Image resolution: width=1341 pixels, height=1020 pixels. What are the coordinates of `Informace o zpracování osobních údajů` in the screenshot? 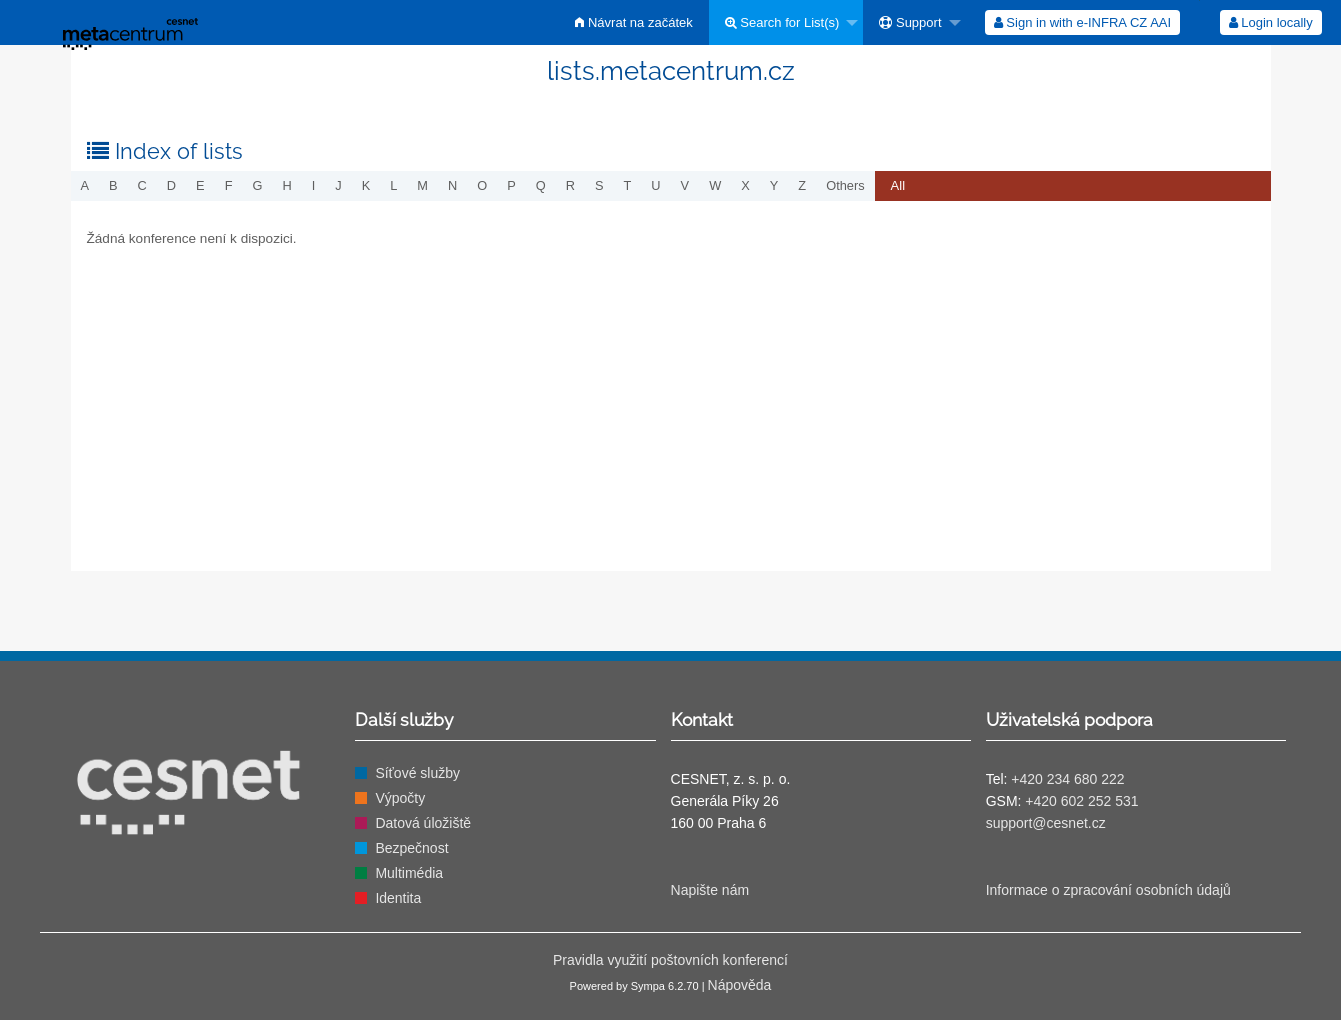 It's located at (1108, 890).